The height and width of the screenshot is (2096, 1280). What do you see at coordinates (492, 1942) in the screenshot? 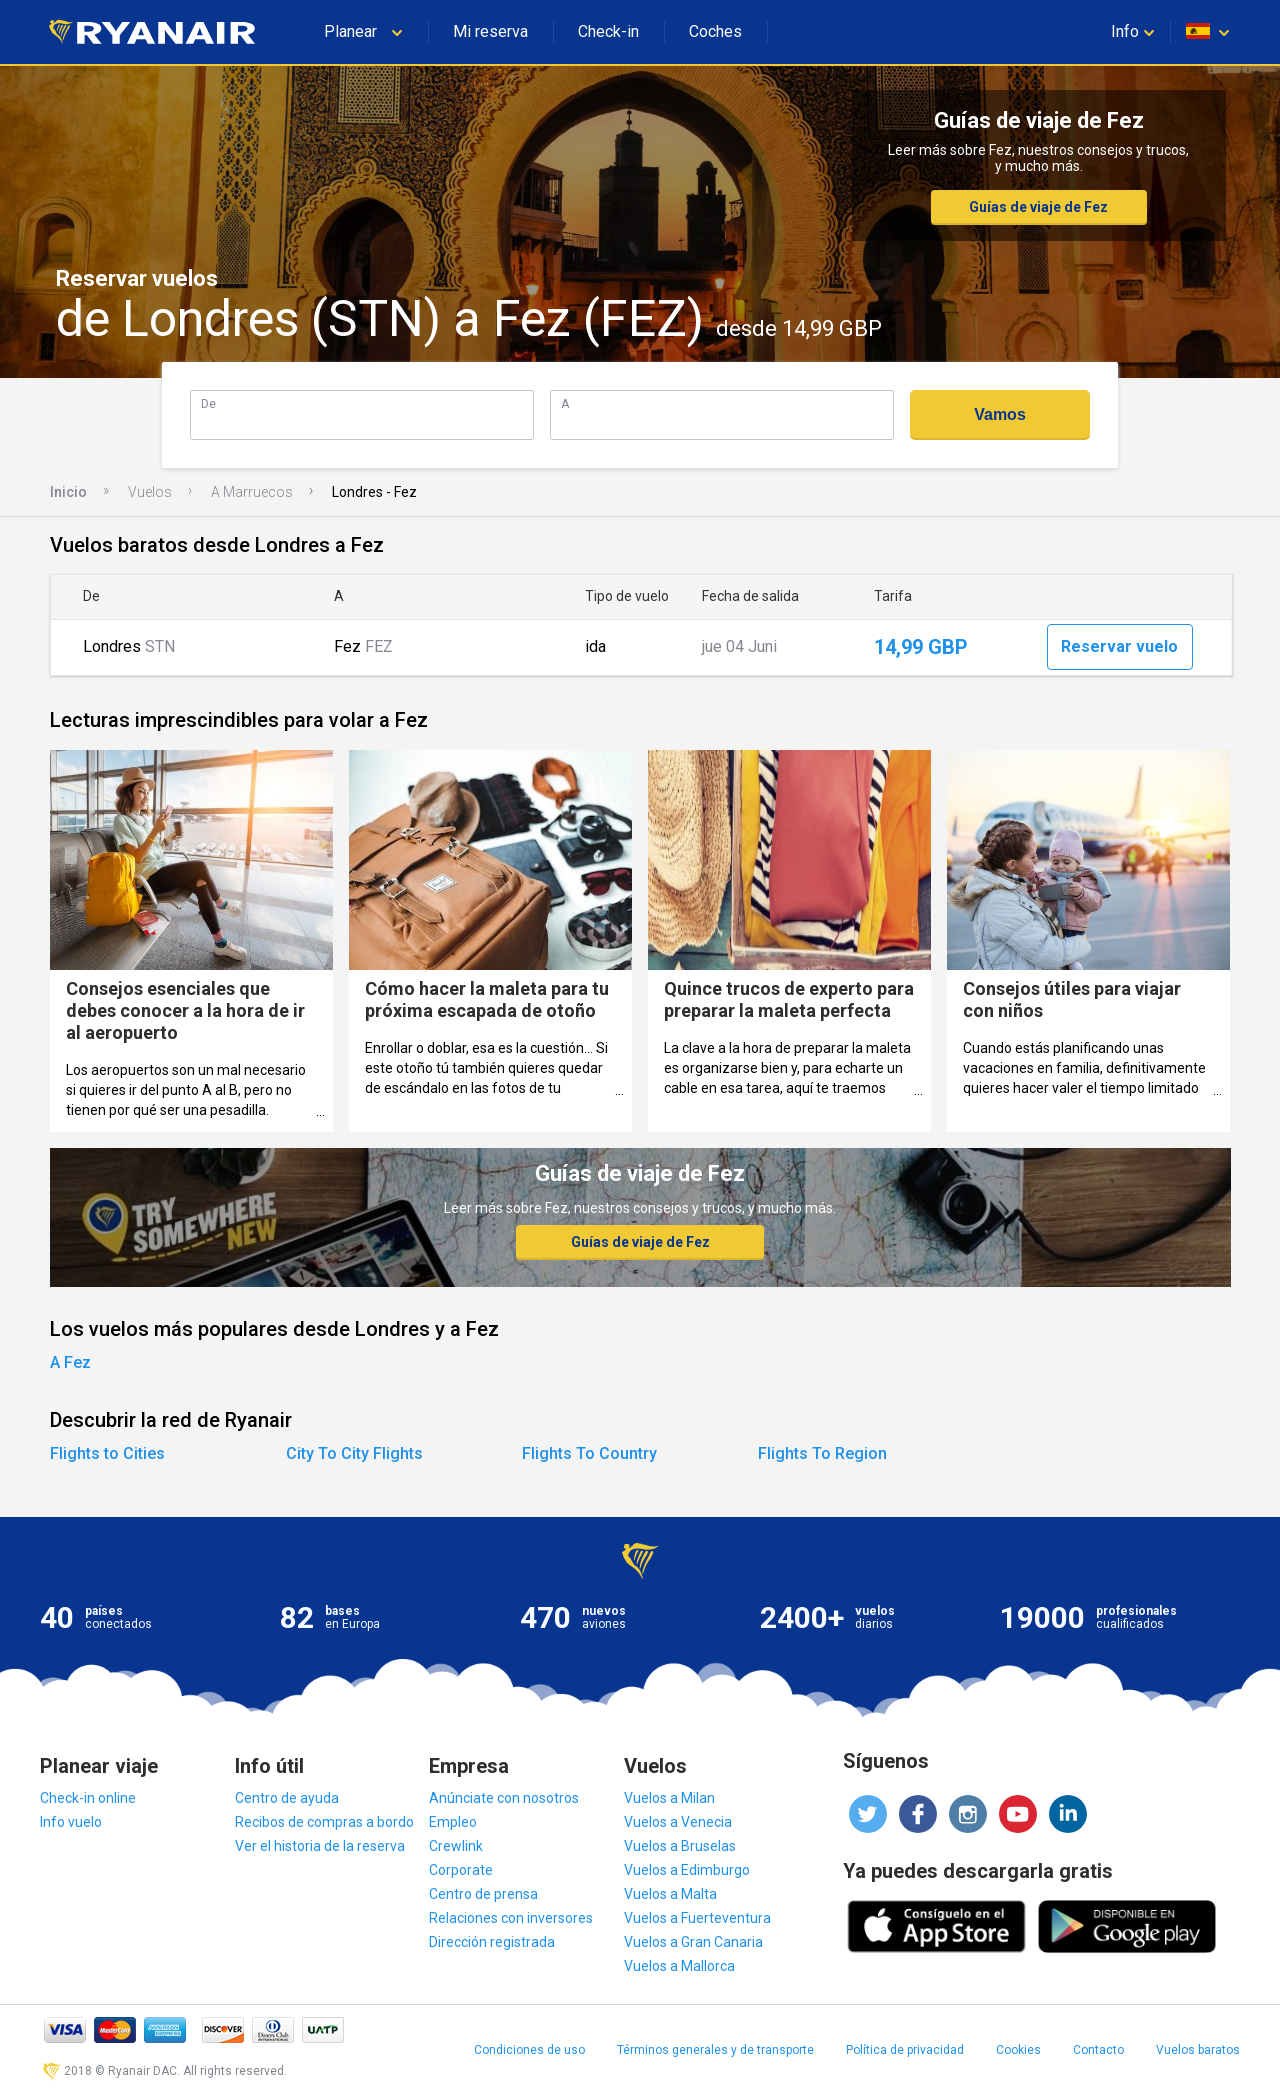
I see `Dirección registrada` at bounding box center [492, 1942].